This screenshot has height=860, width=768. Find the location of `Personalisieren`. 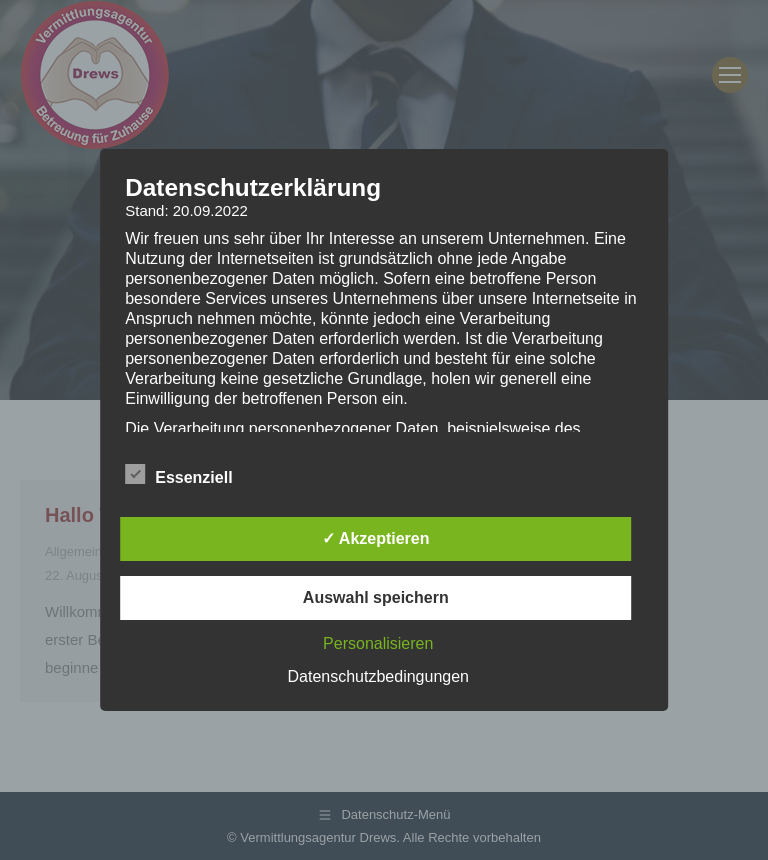

Personalisieren is located at coordinates (378, 643).